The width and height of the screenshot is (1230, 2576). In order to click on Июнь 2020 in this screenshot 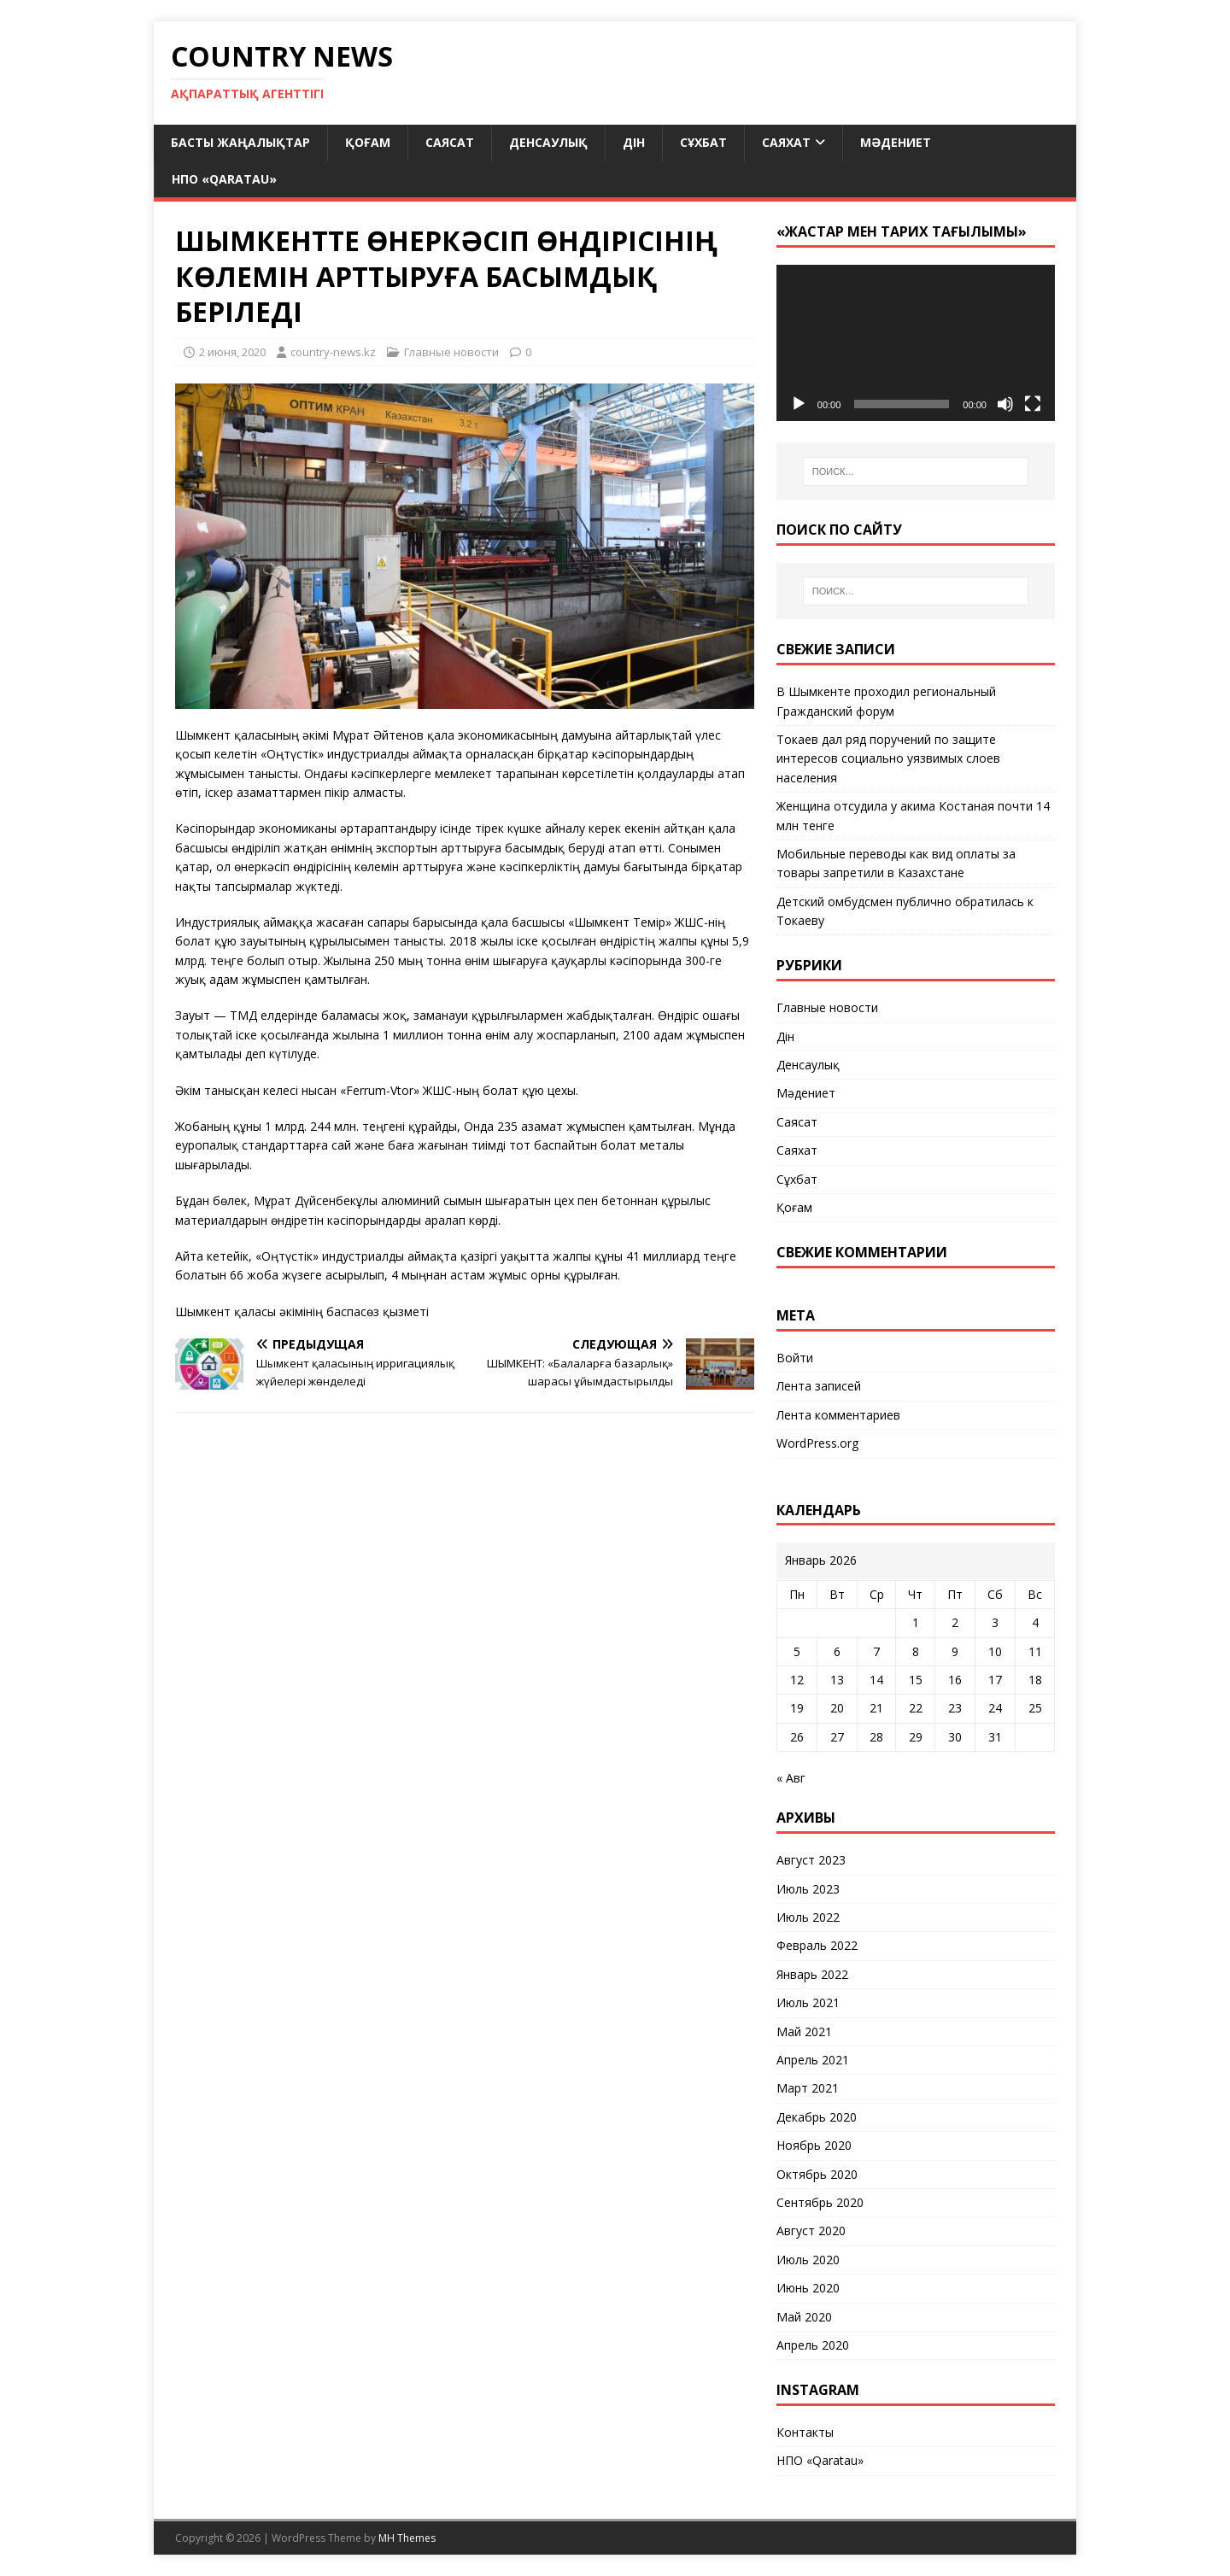, I will do `click(808, 2288)`.